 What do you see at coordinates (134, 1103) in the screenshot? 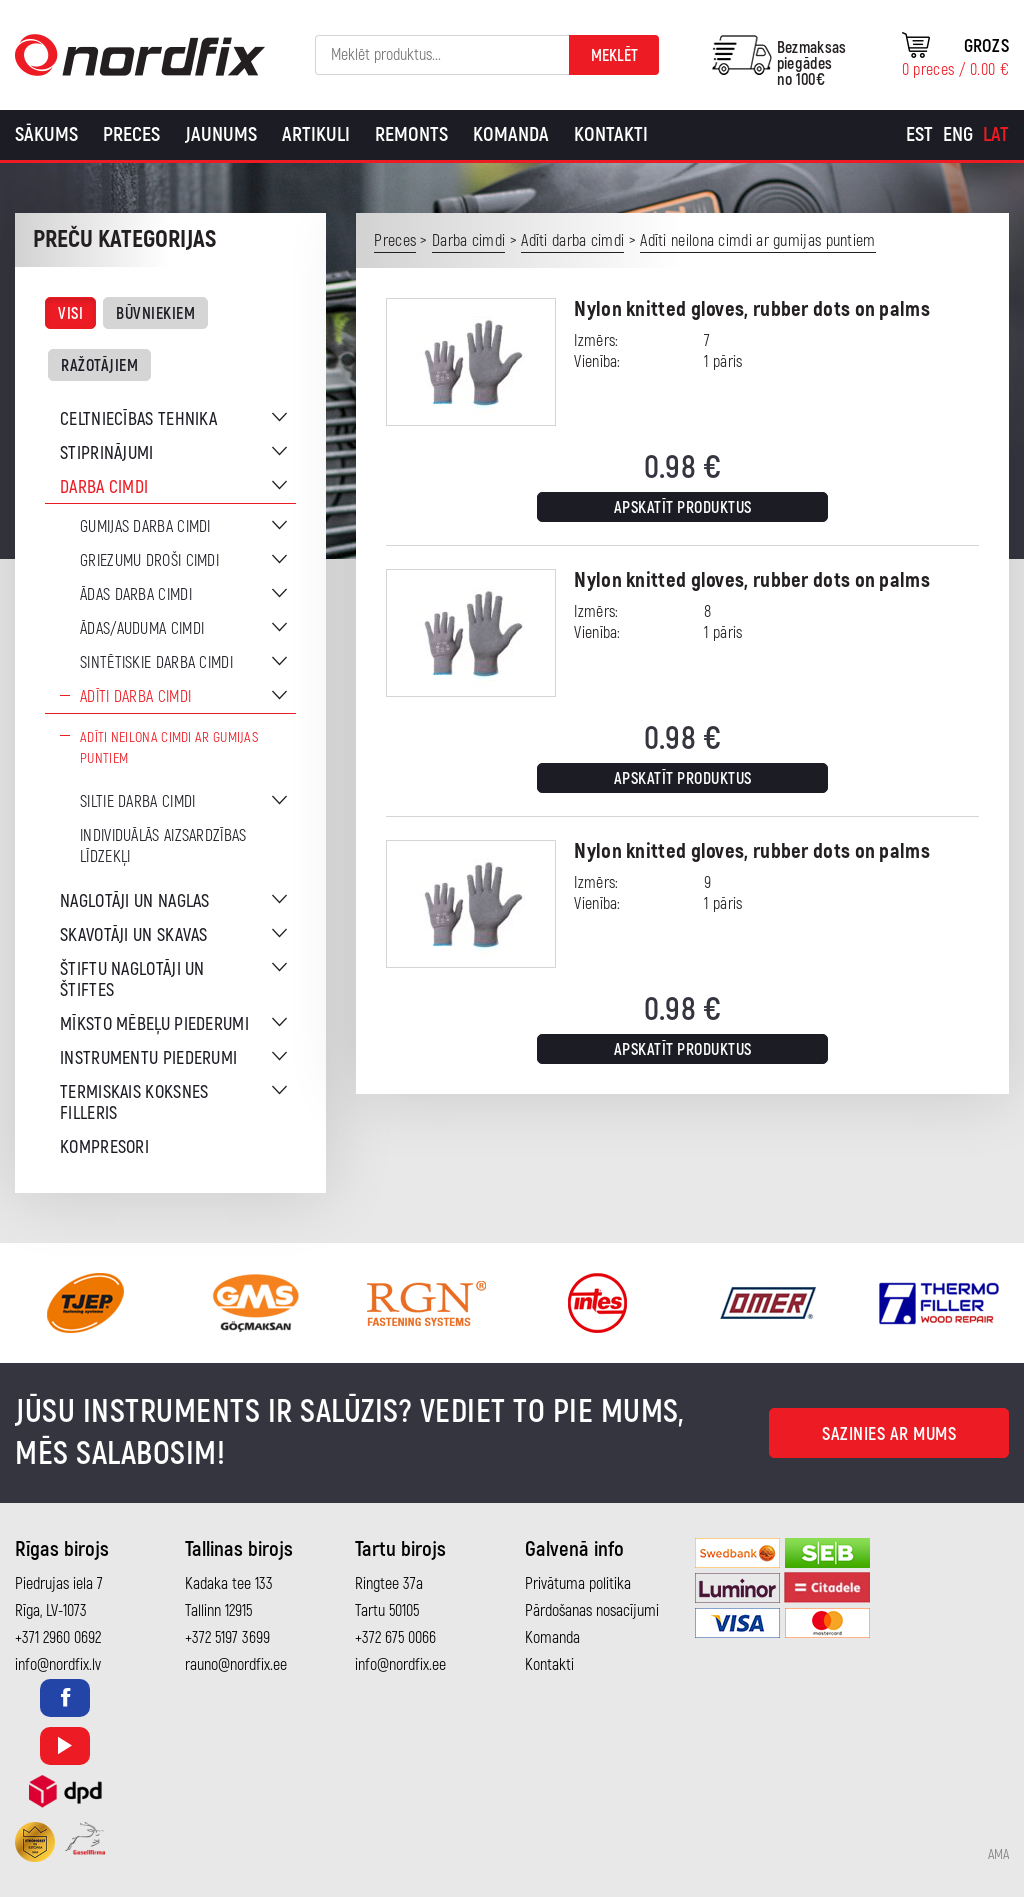
I see `Termiskais koksnes filleris` at bounding box center [134, 1103].